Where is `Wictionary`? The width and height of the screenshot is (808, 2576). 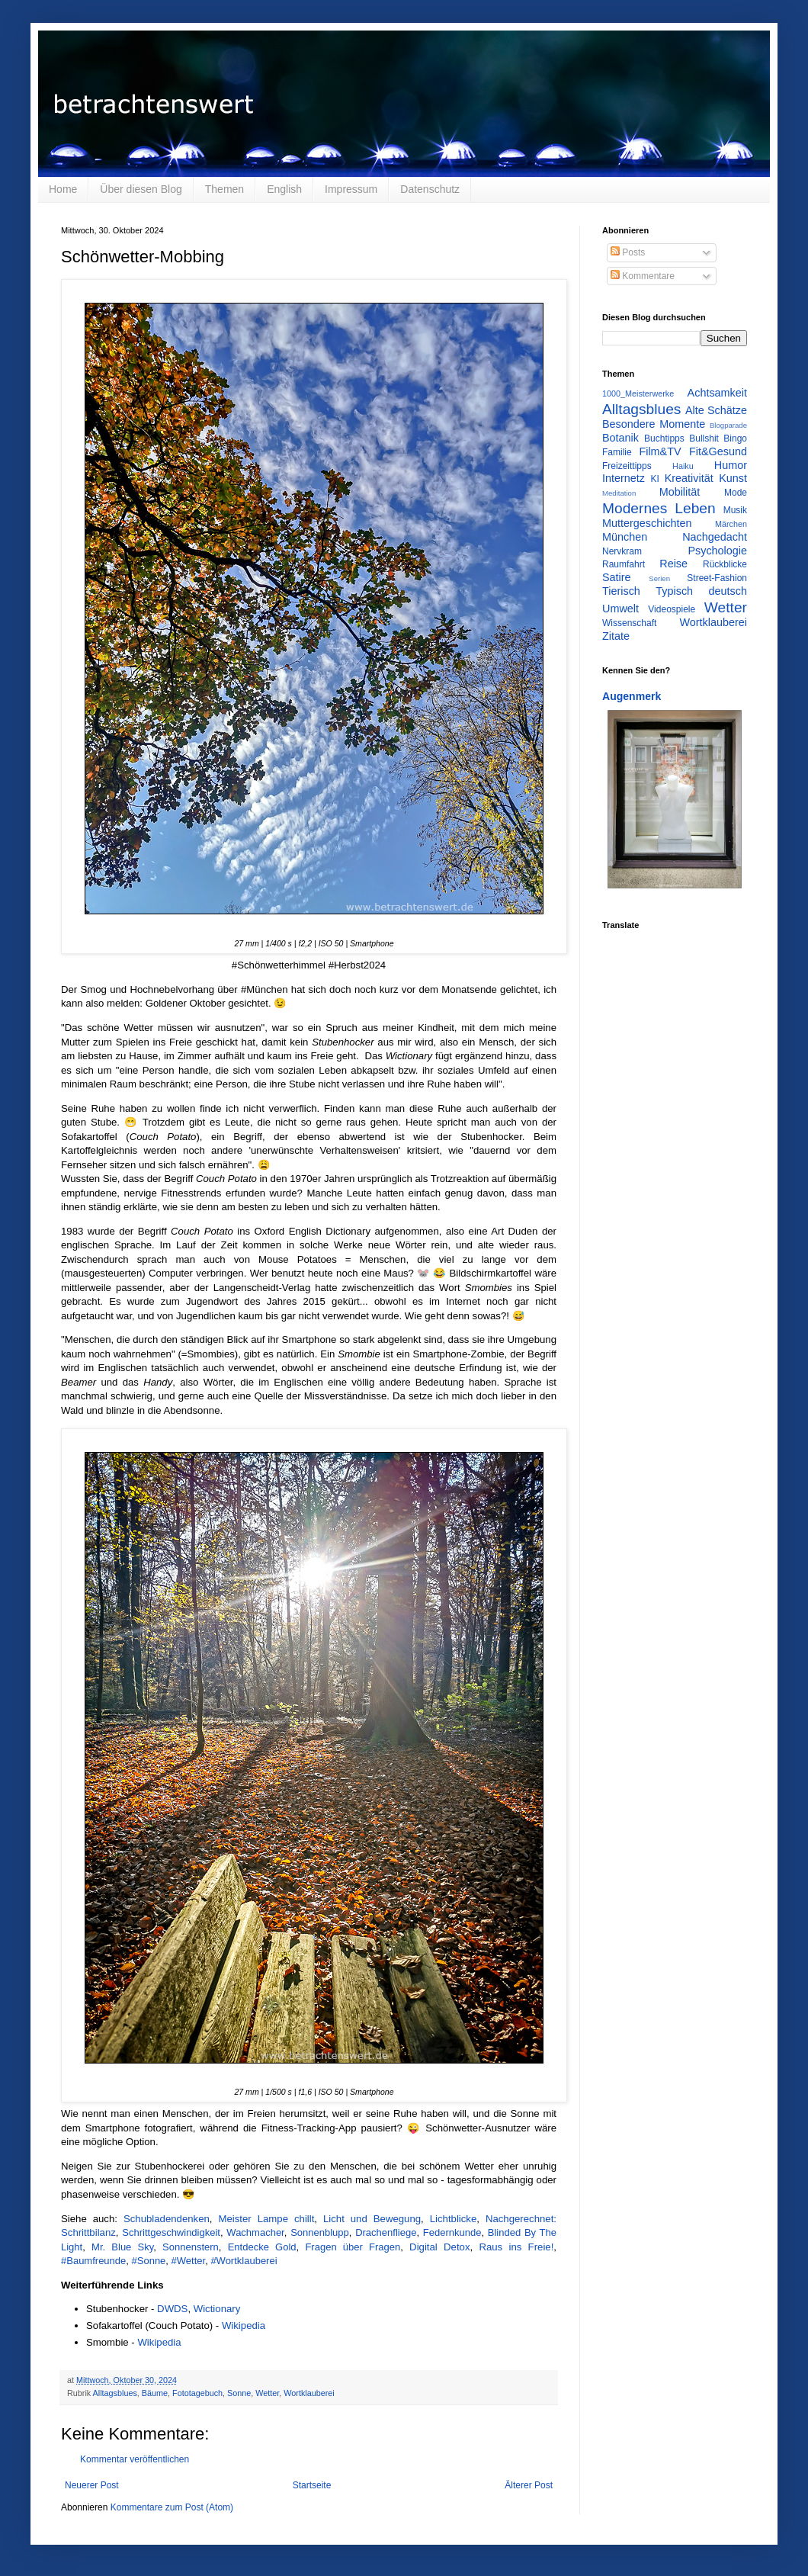 Wictionary is located at coordinates (217, 2308).